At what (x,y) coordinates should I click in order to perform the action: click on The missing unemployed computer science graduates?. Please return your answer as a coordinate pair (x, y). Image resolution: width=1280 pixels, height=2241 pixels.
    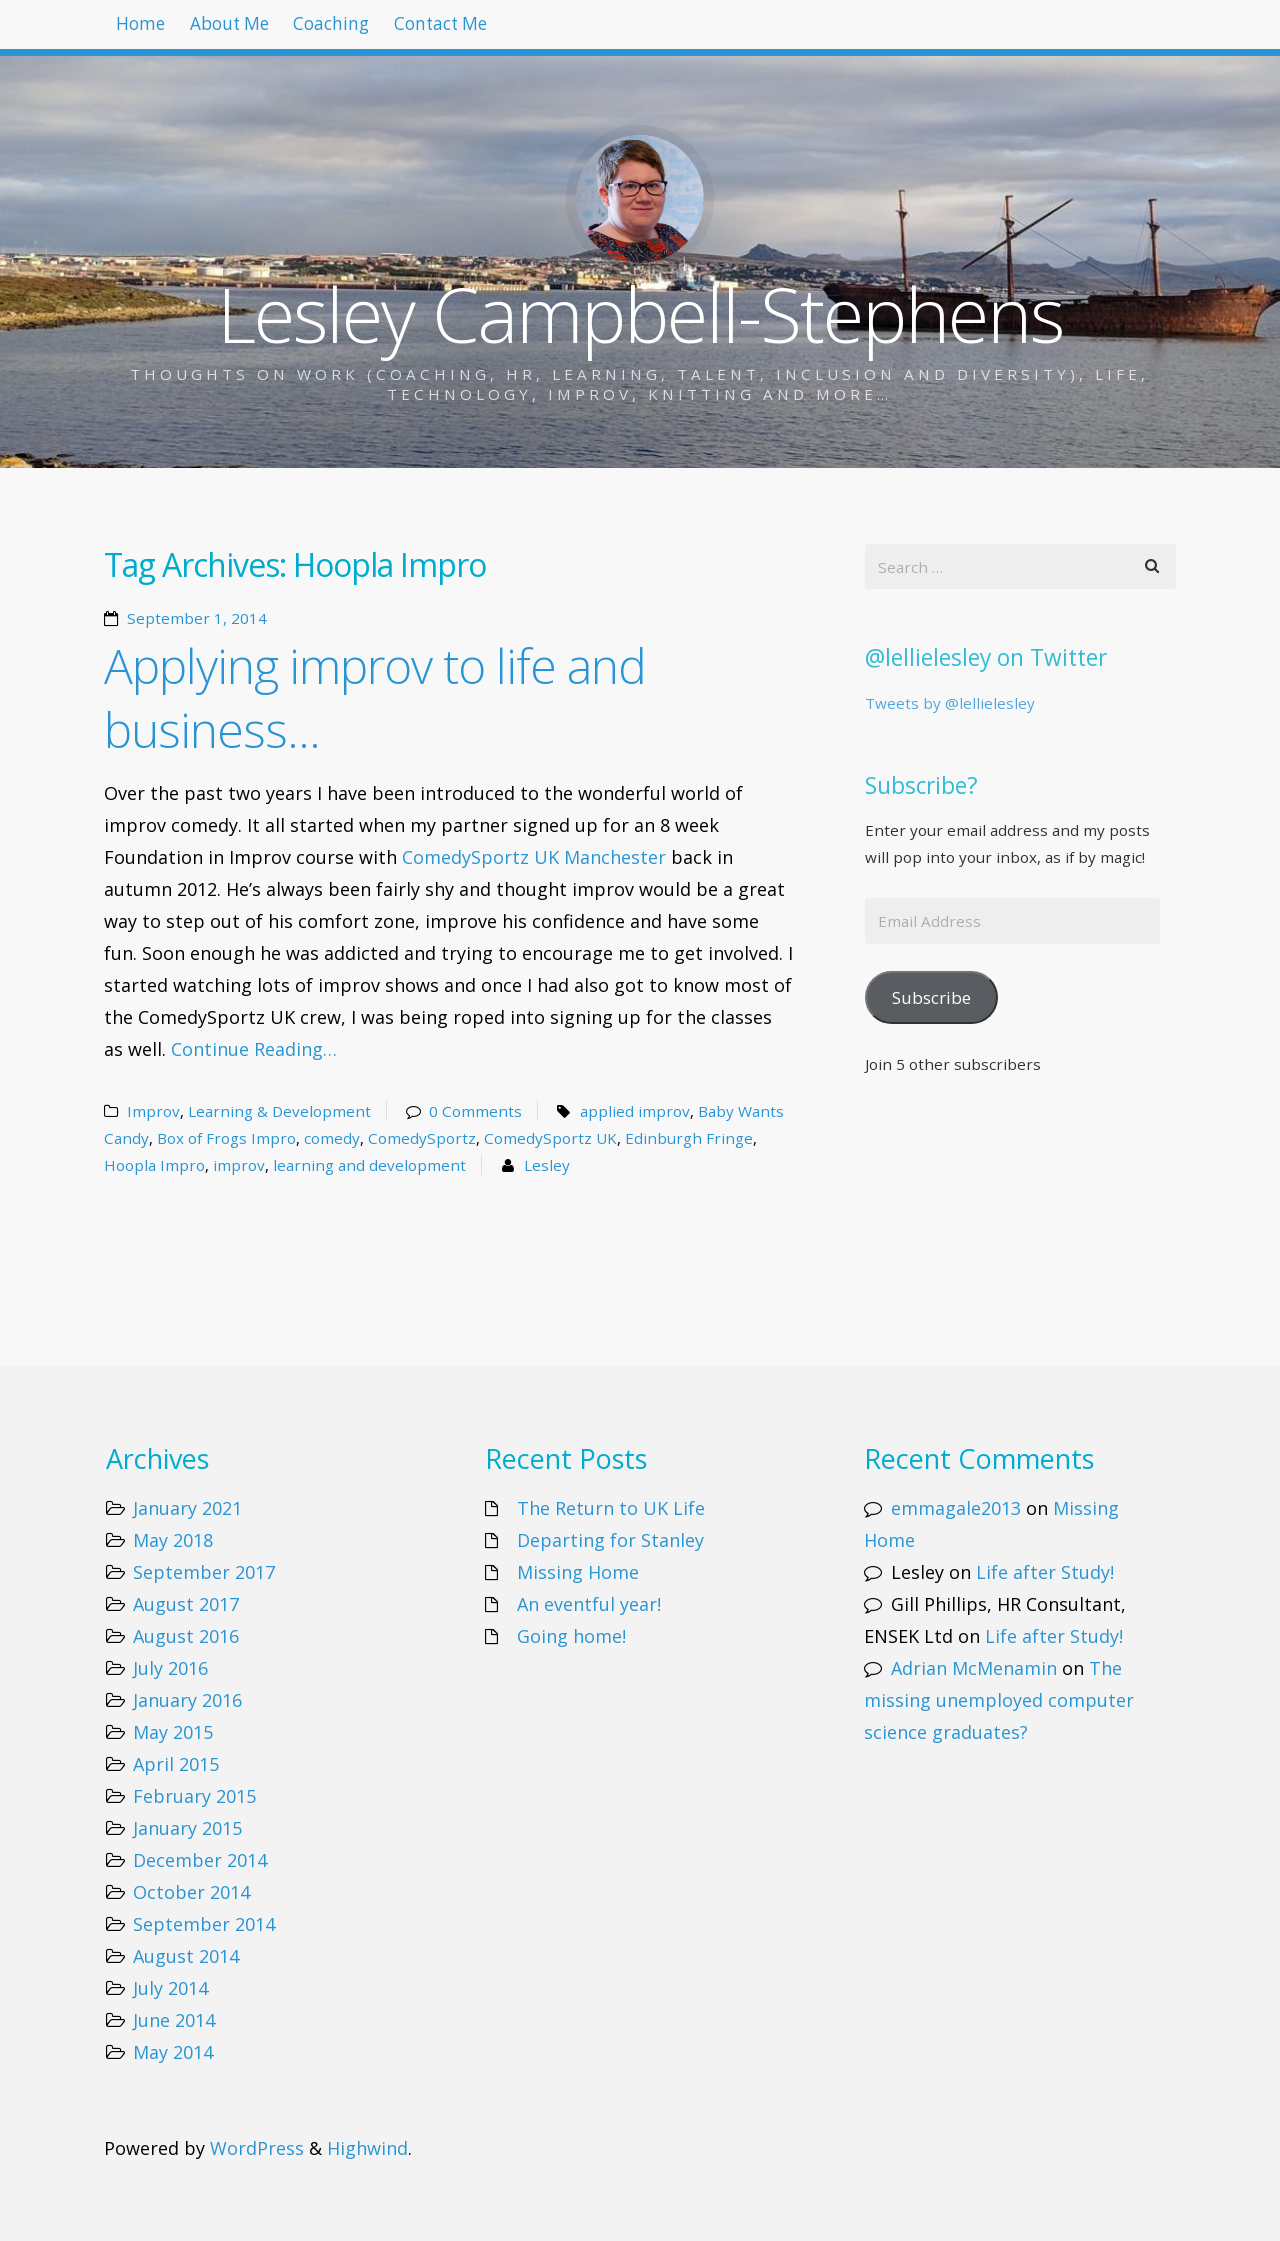
    Looking at the image, I should click on (999, 1700).